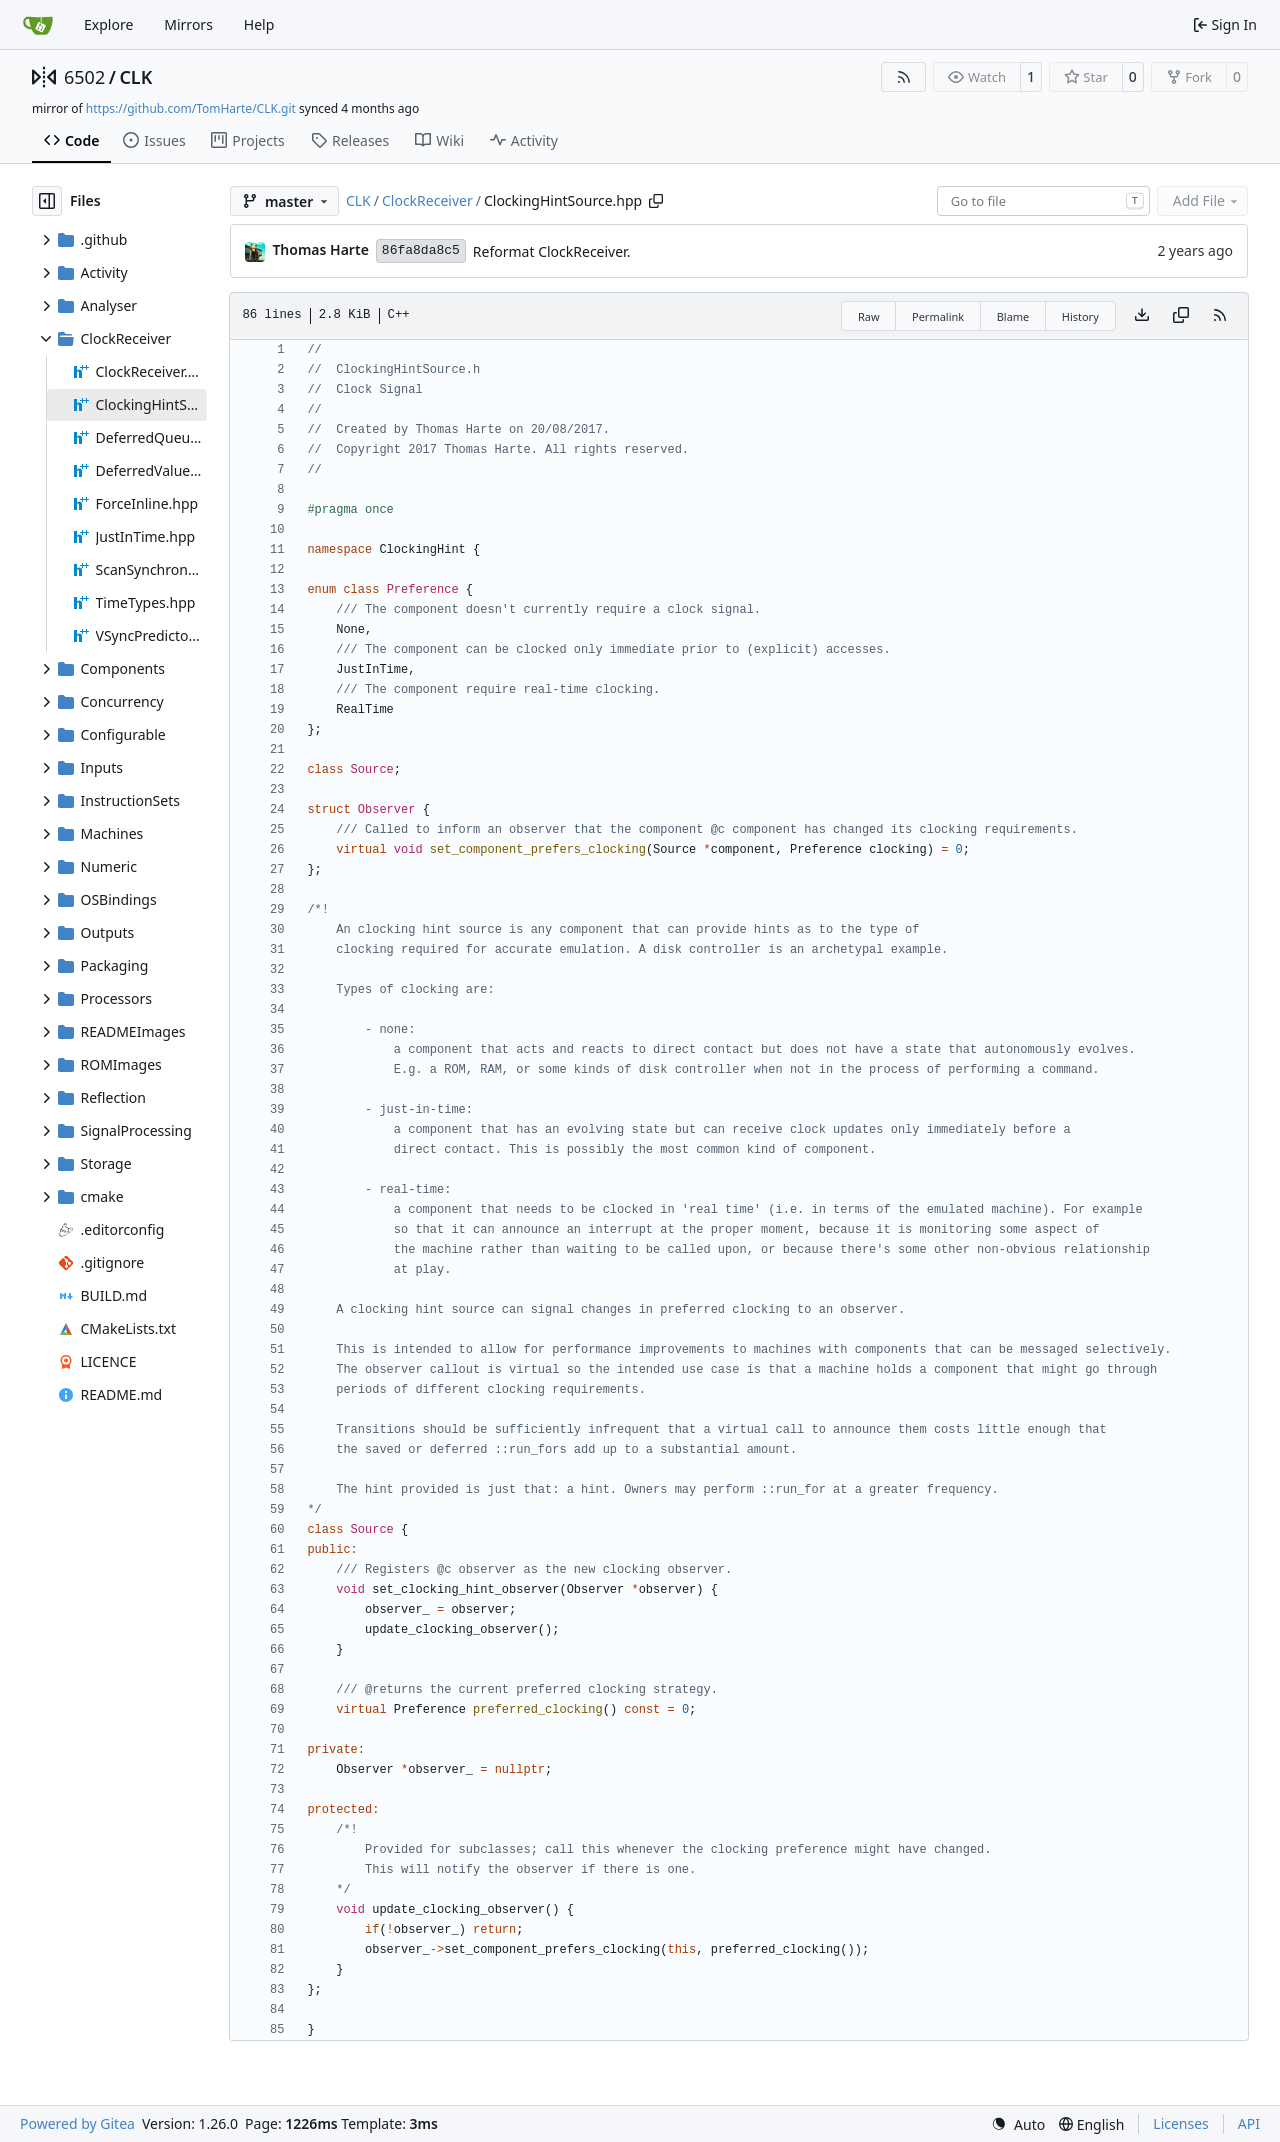  Describe the element at coordinates (108, 24) in the screenshot. I see `Explore` at that location.